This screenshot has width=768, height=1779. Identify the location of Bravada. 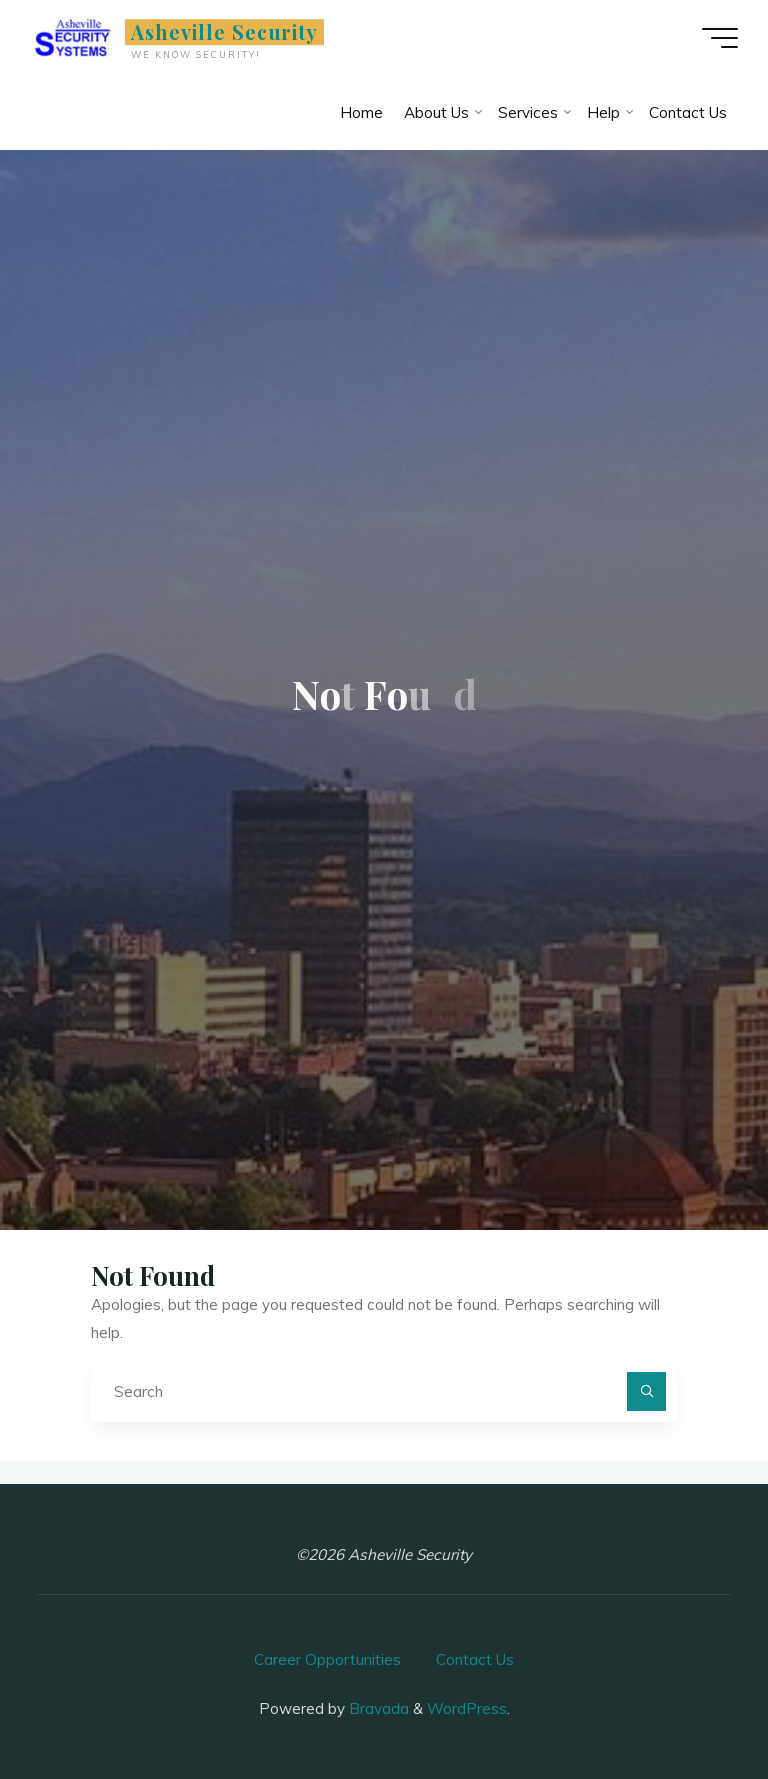
(377, 1708).